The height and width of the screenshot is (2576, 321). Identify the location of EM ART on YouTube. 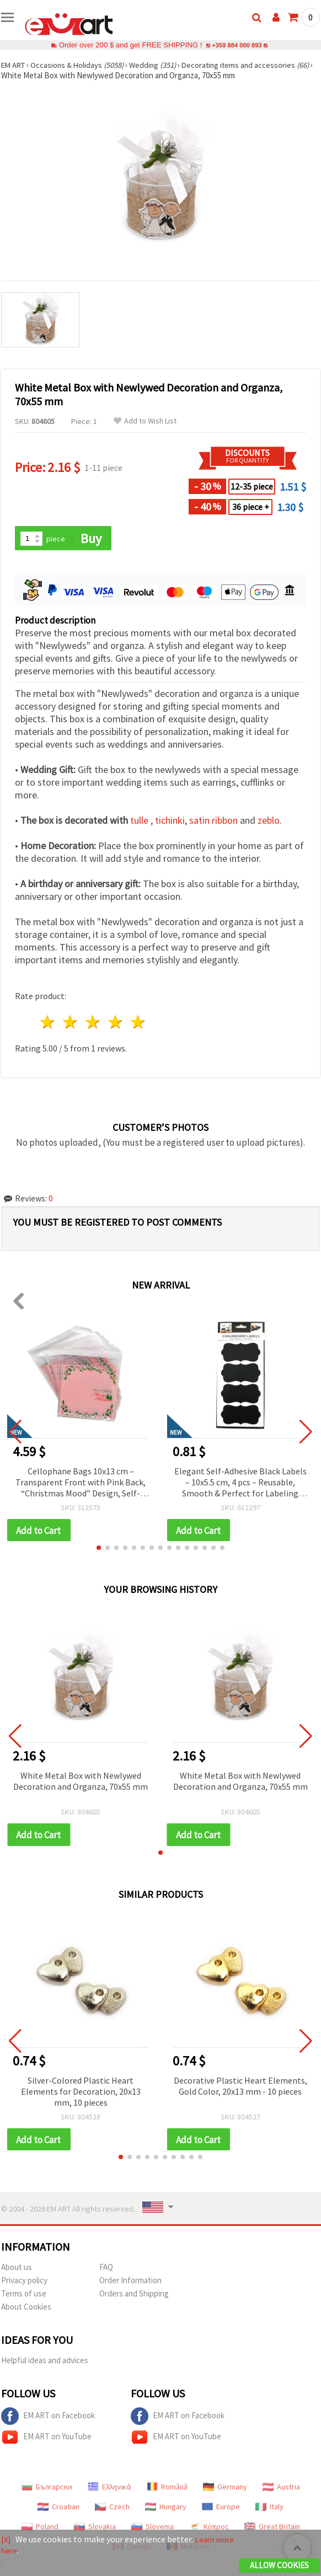
(46, 2440).